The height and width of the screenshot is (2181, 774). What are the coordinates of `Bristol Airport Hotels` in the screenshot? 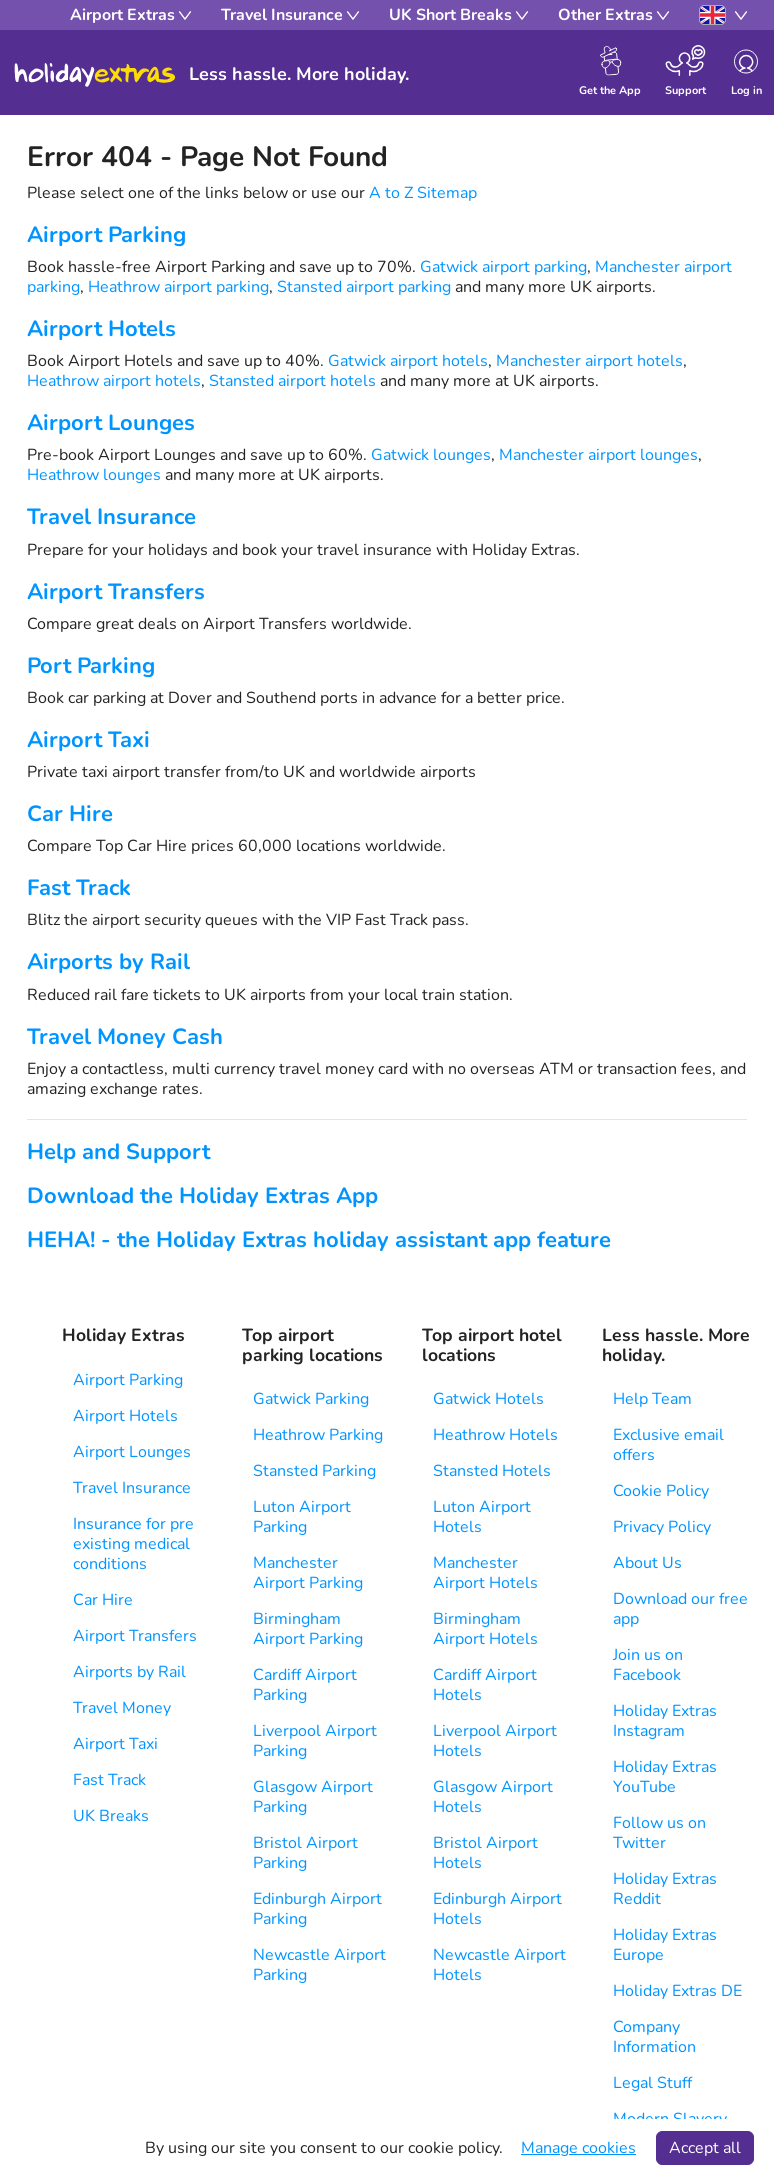 It's located at (485, 1853).